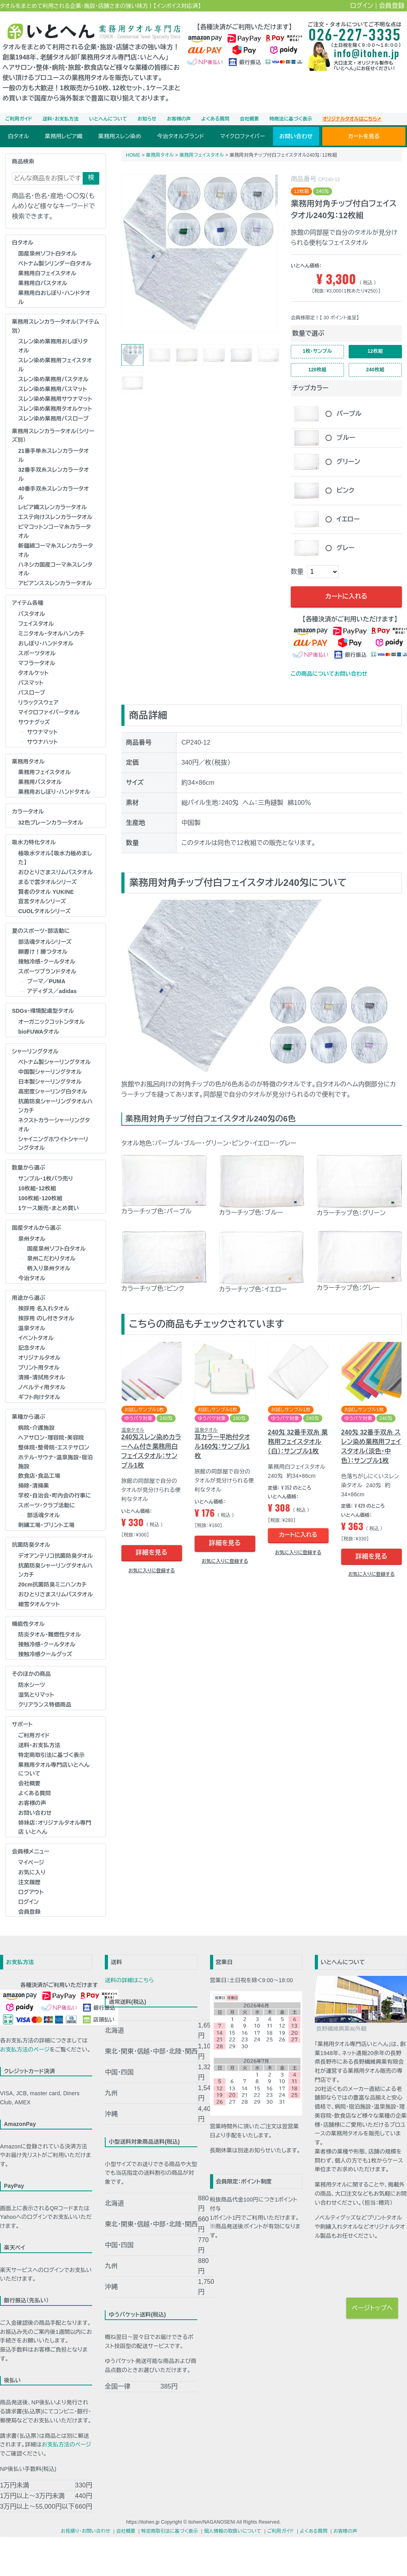  What do you see at coordinates (37, 1188) in the screenshot?
I see `10枚組・12枚組` at bounding box center [37, 1188].